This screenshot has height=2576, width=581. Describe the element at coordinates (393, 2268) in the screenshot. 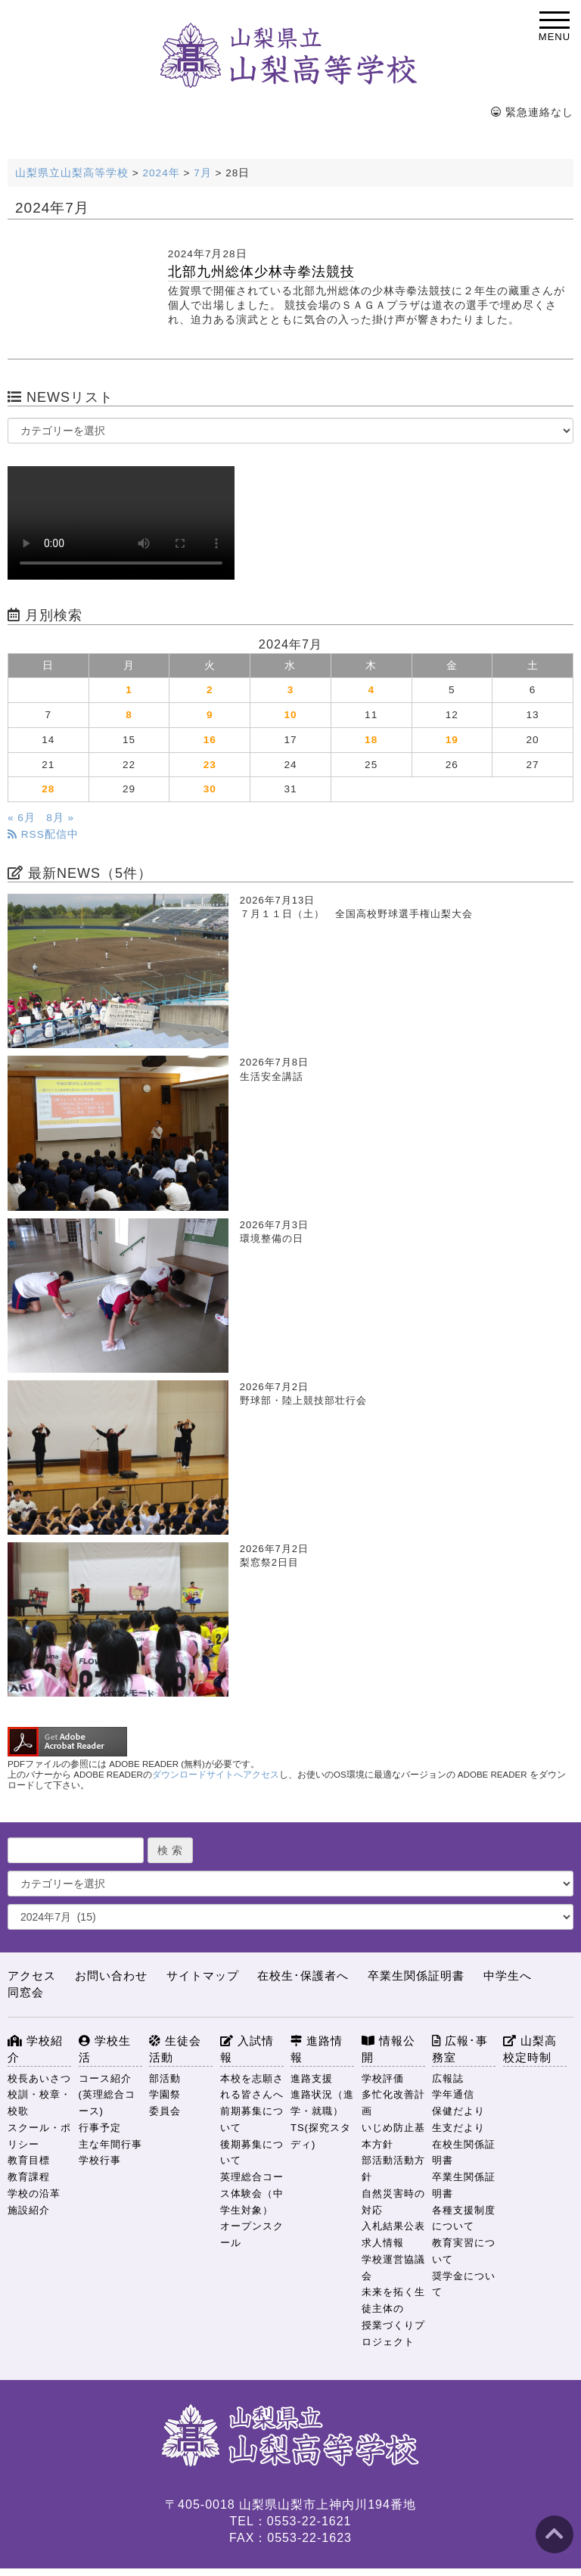

I see `学校運営協議会` at that location.